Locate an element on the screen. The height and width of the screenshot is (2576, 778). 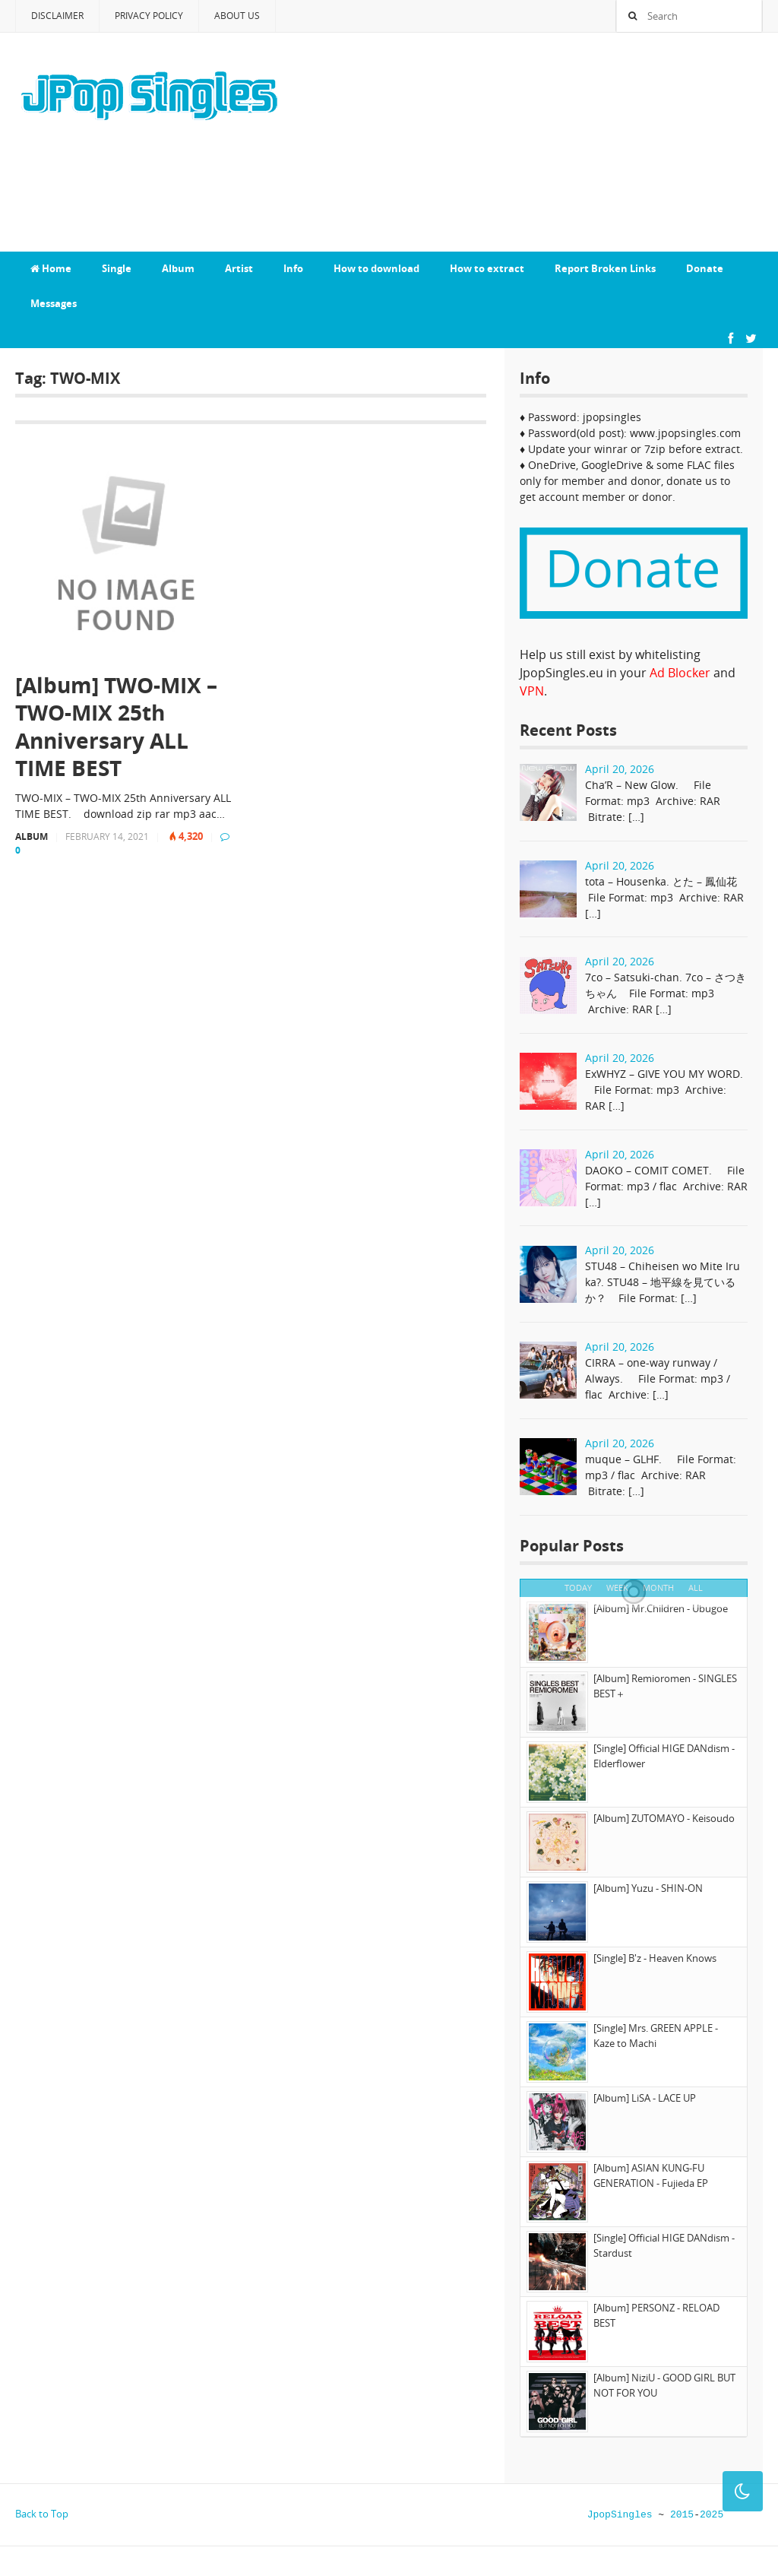
Info is located at coordinates (293, 268).